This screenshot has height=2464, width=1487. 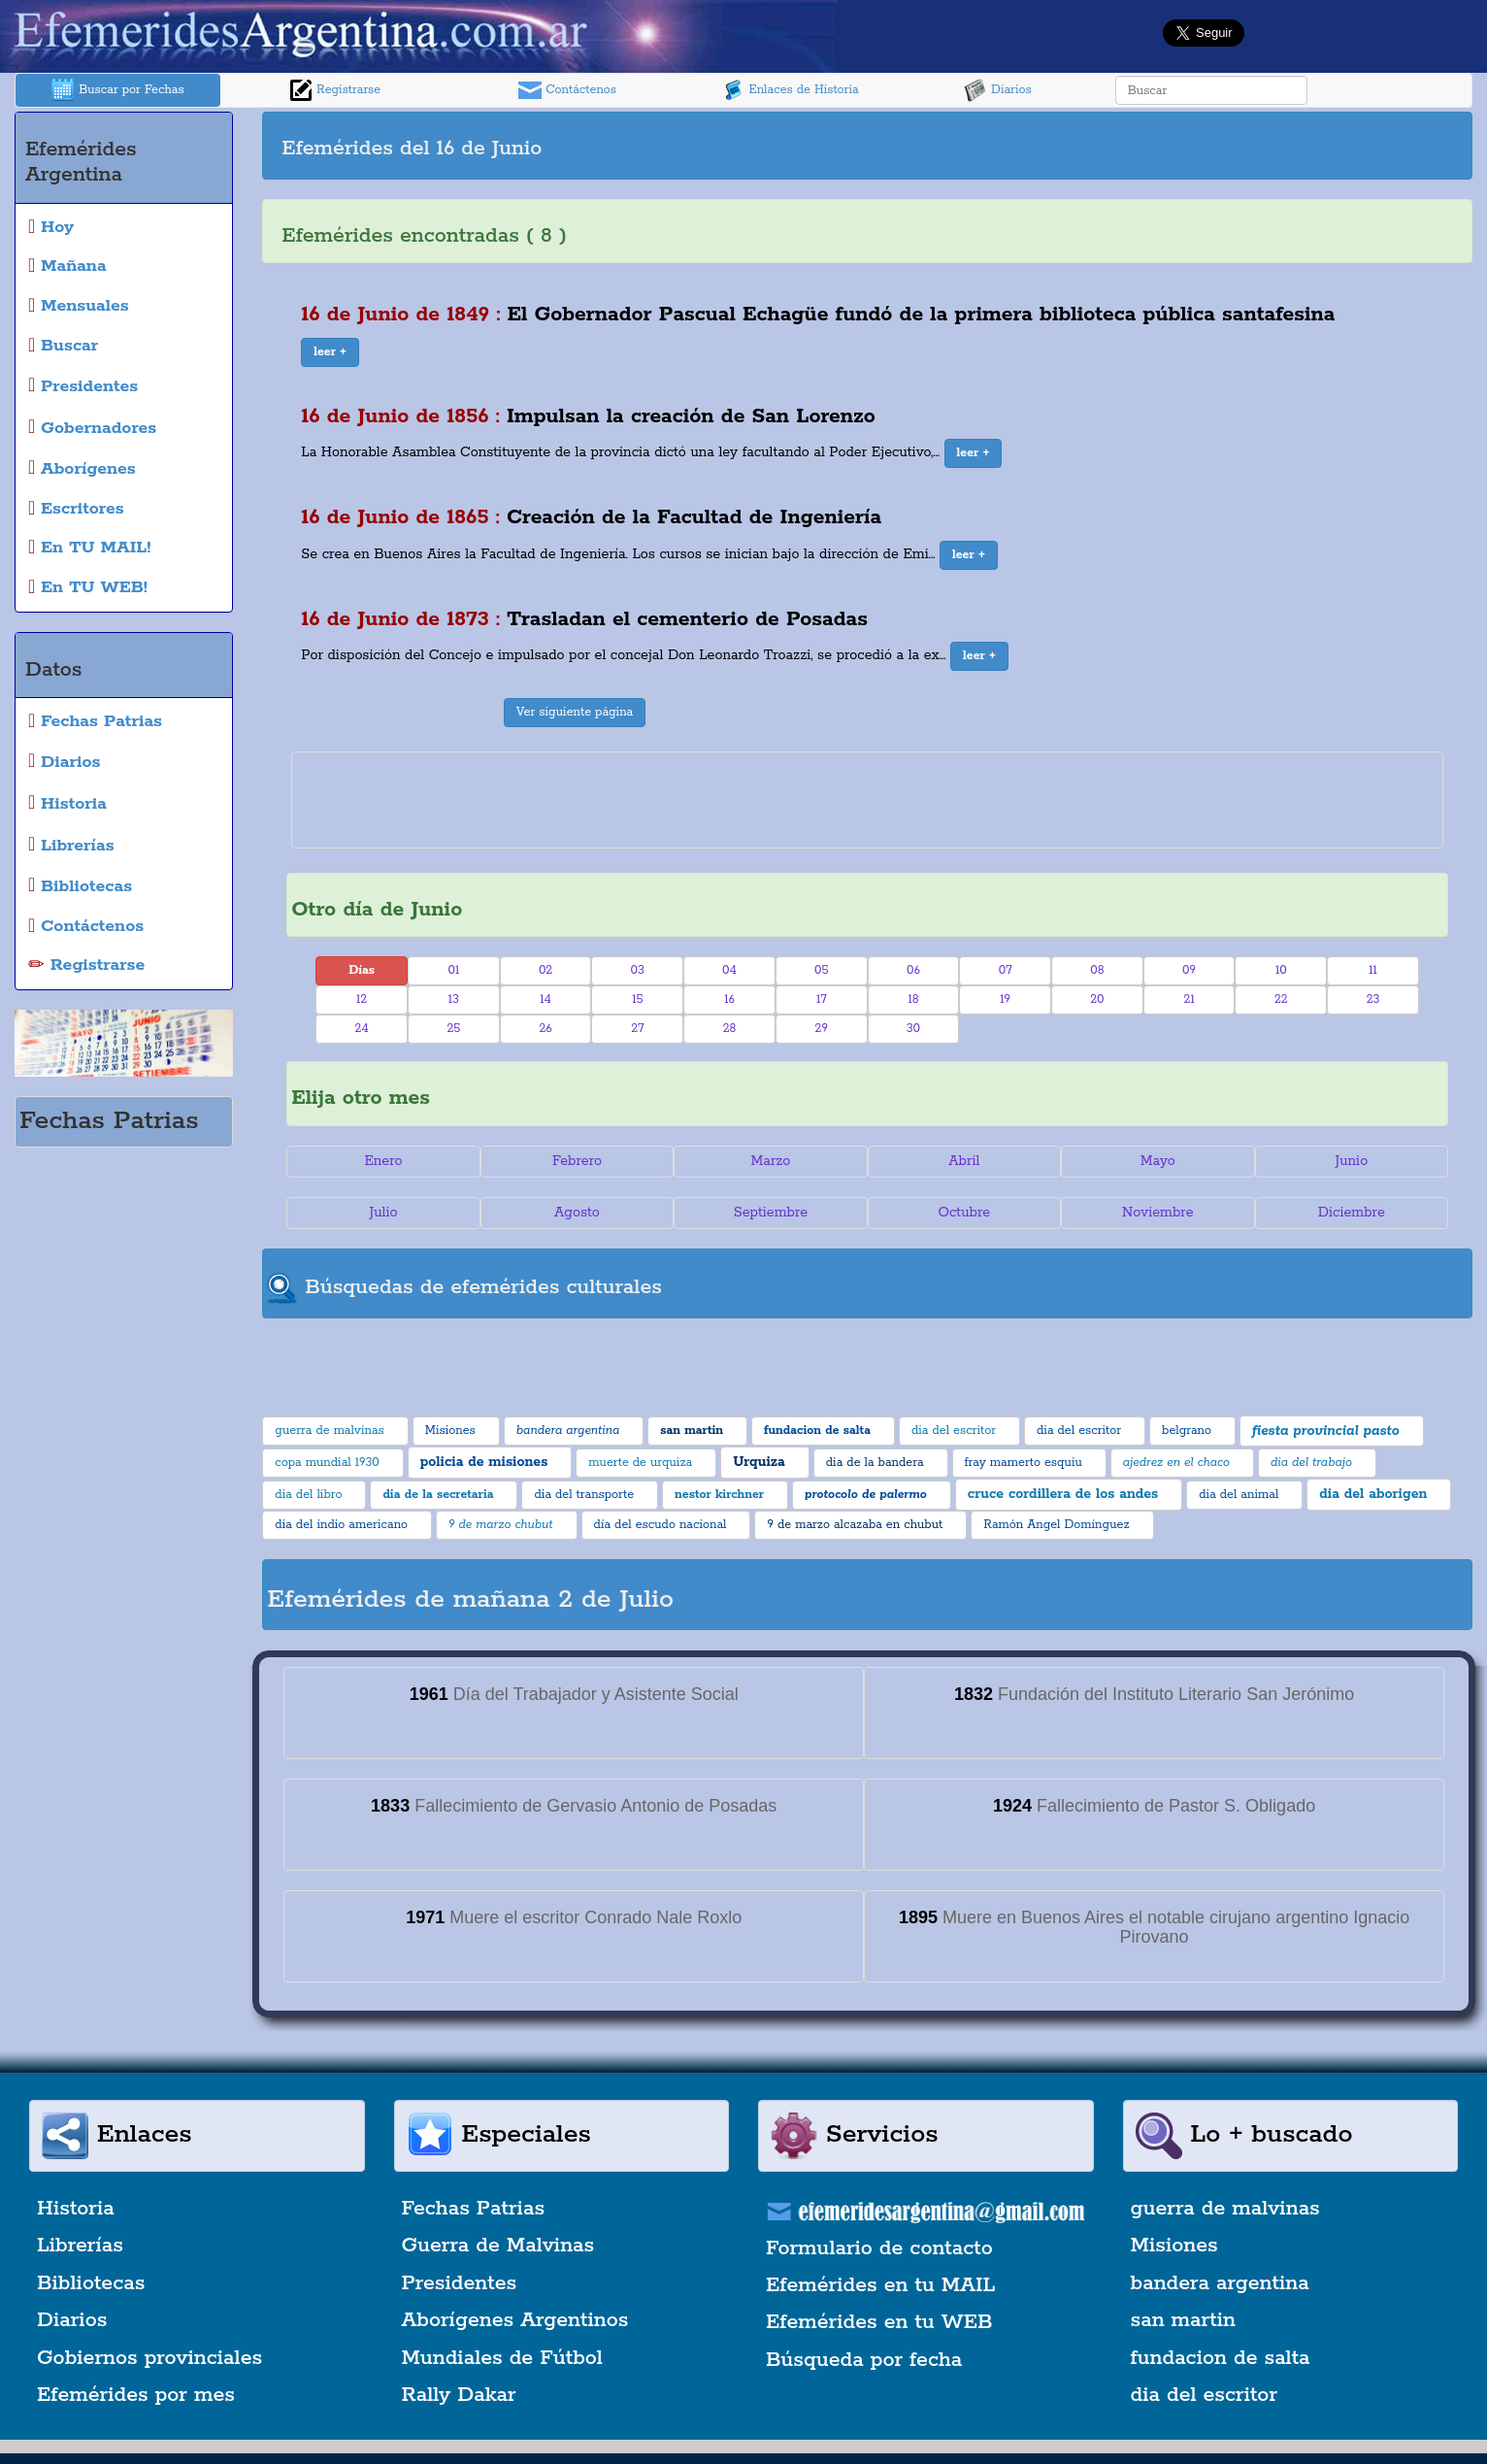 I want to click on dia del escritor, so click(x=1204, y=2395).